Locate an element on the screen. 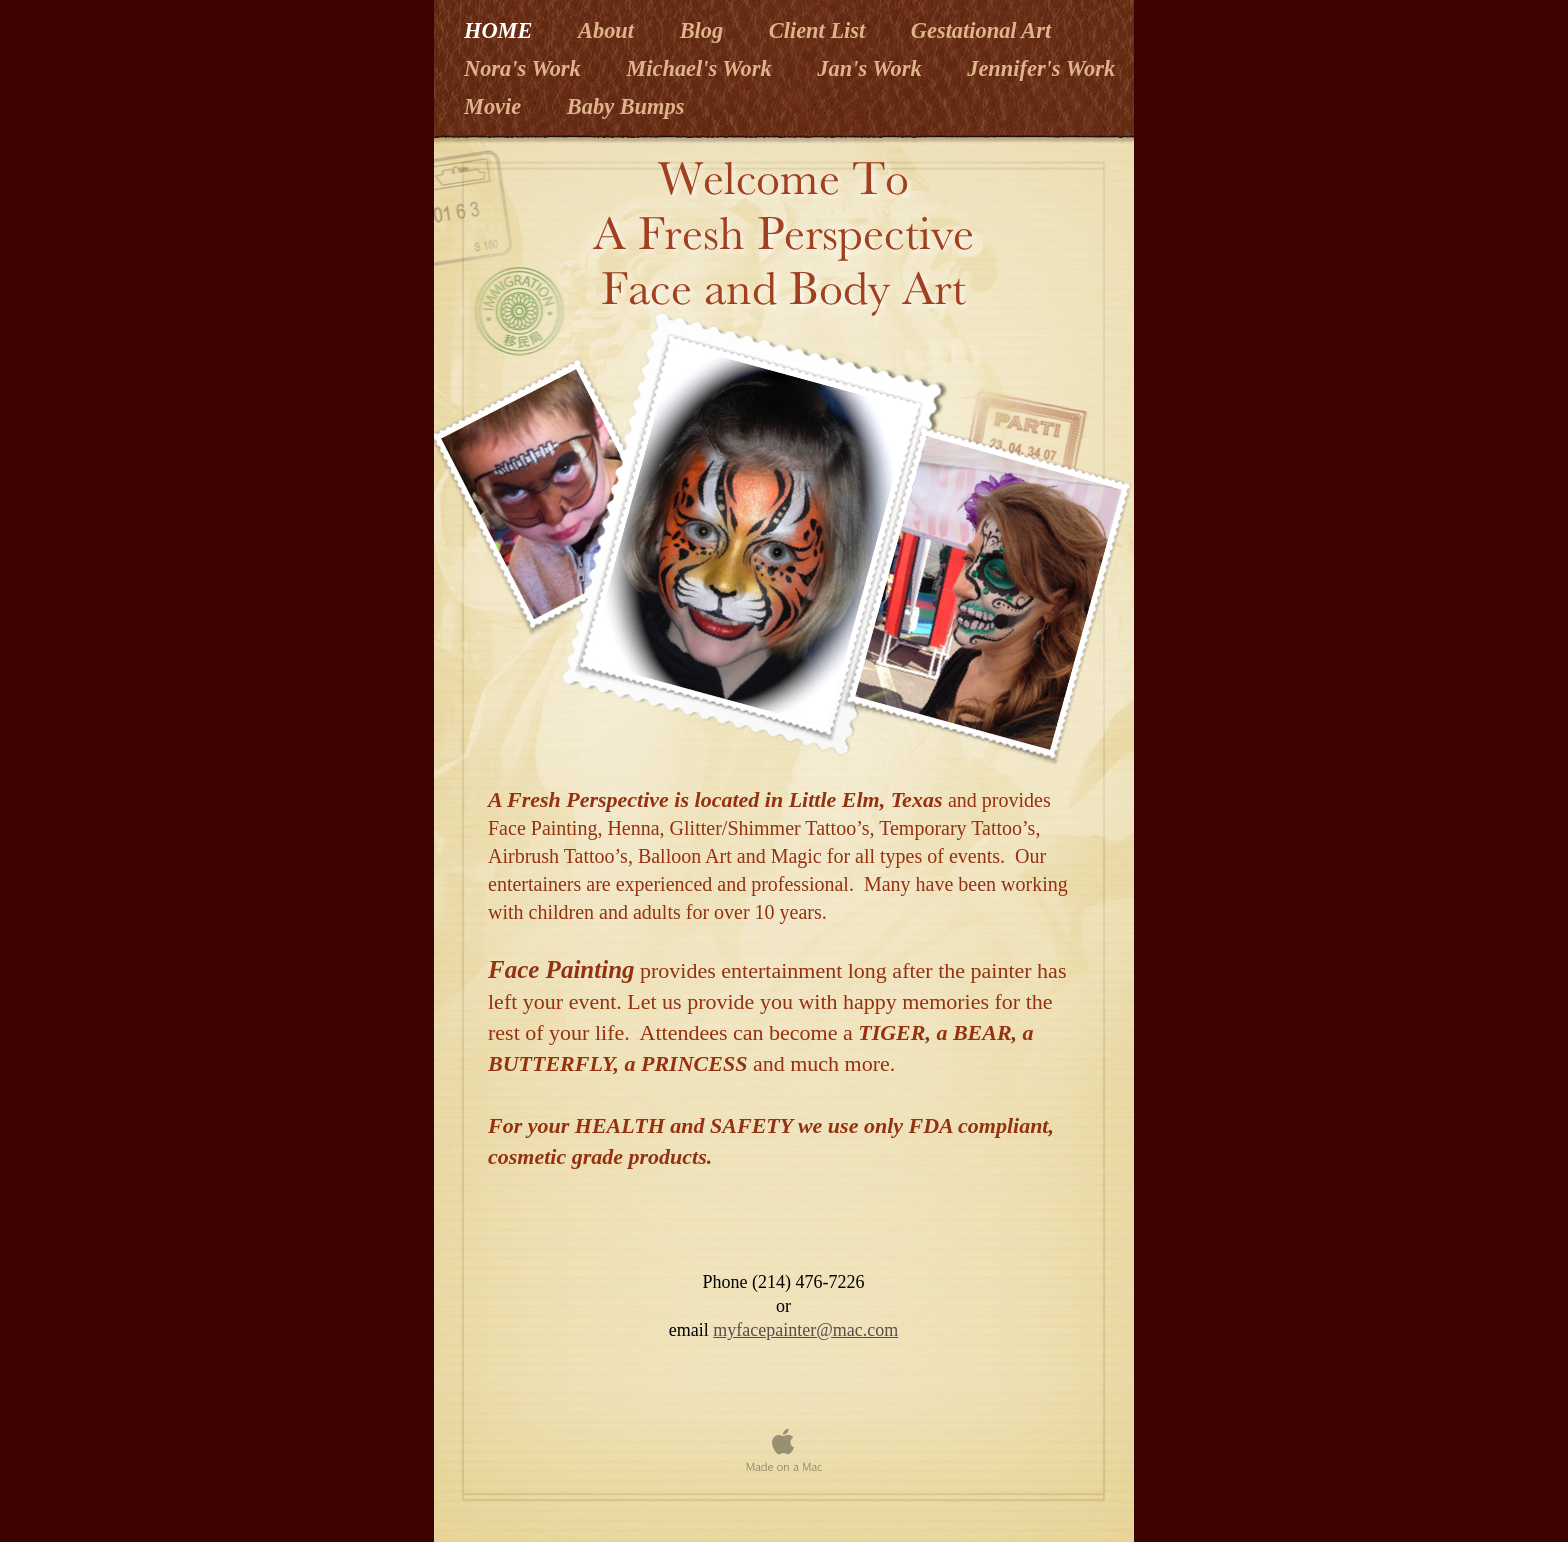  myfacepainter@mac.com is located at coordinates (805, 1330).